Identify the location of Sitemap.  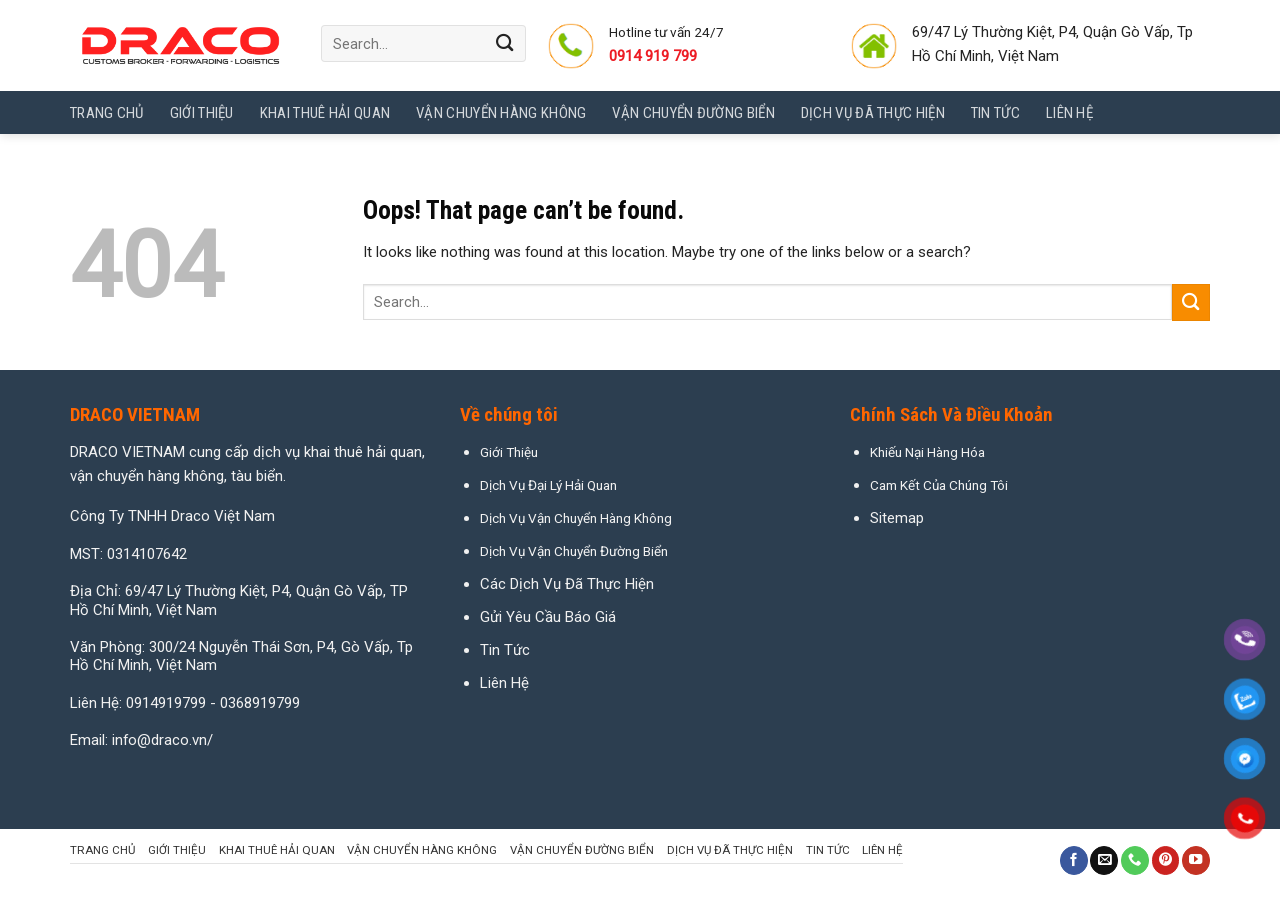
(897, 518).